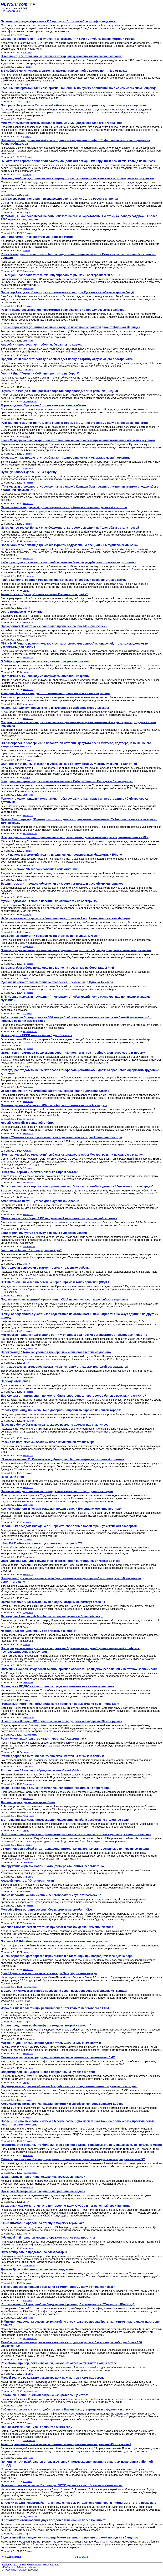  I want to click on Ветераны баскетбола пожаловались Мутко на нечестные выборы главы РФБ, so click(57, 967).